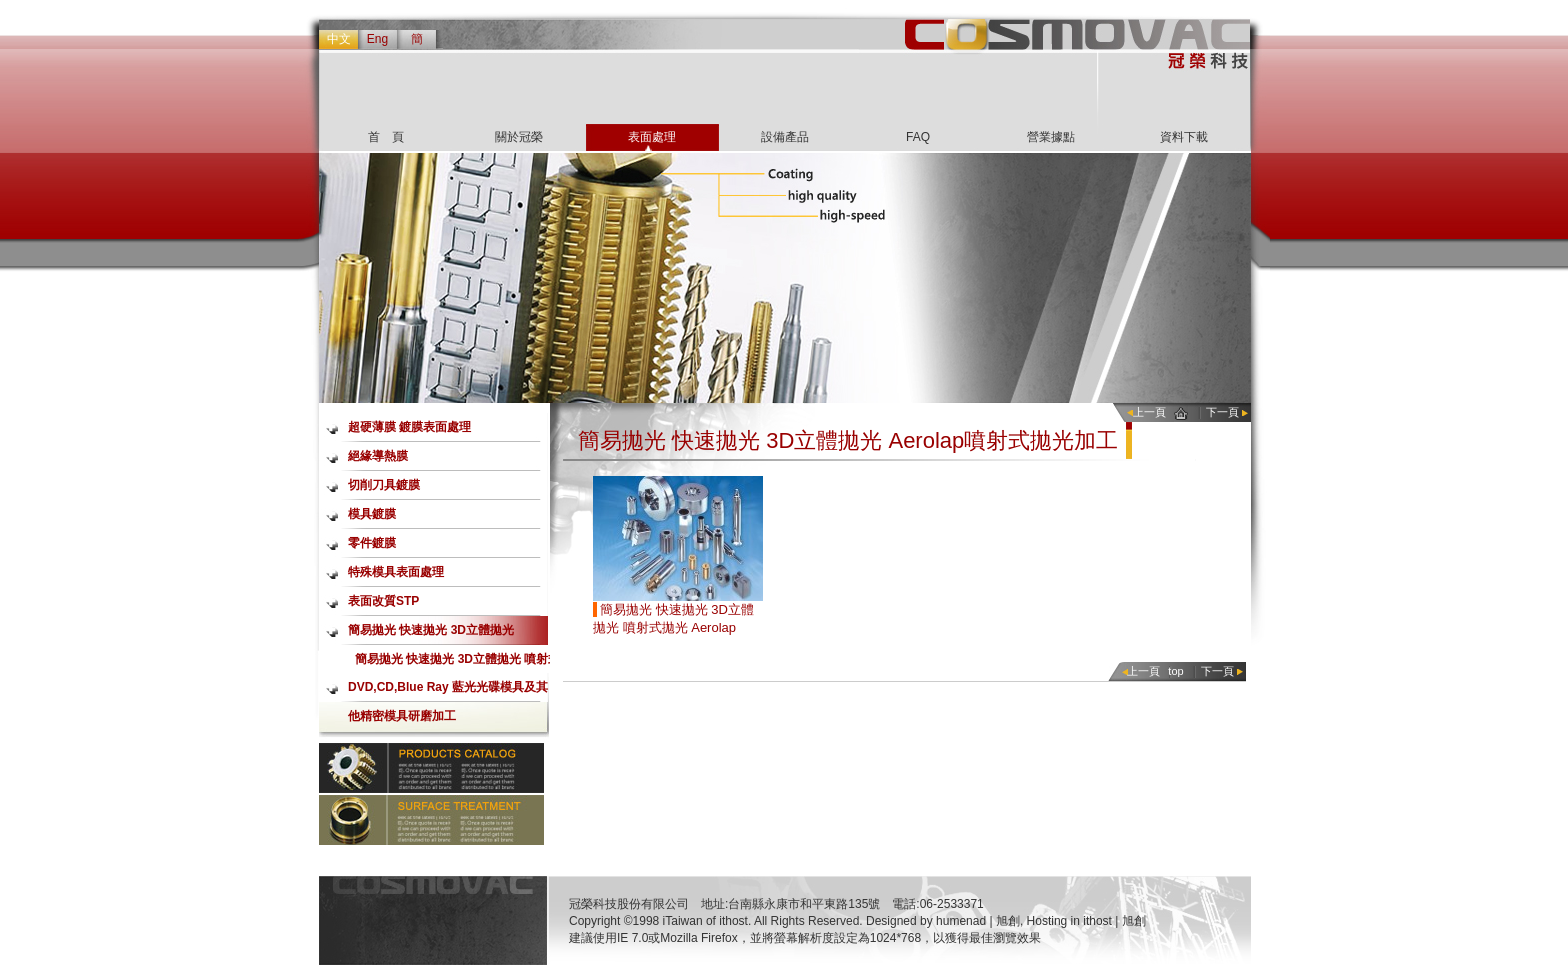 Image resolution: width=1568 pixels, height=973 pixels. I want to click on top, so click(1175, 671).